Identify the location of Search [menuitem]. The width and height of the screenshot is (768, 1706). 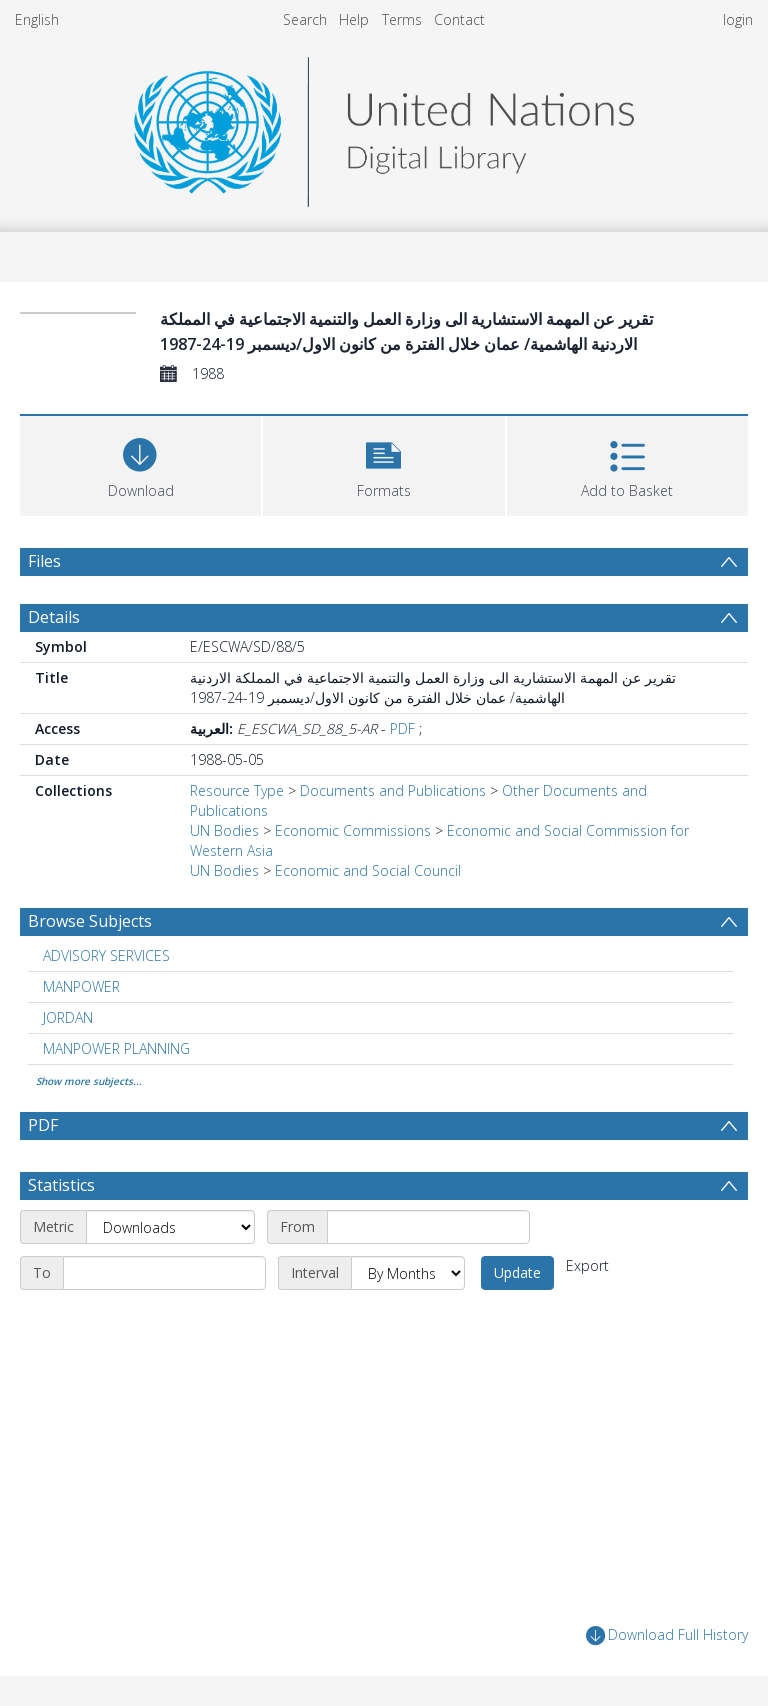
(305, 19).